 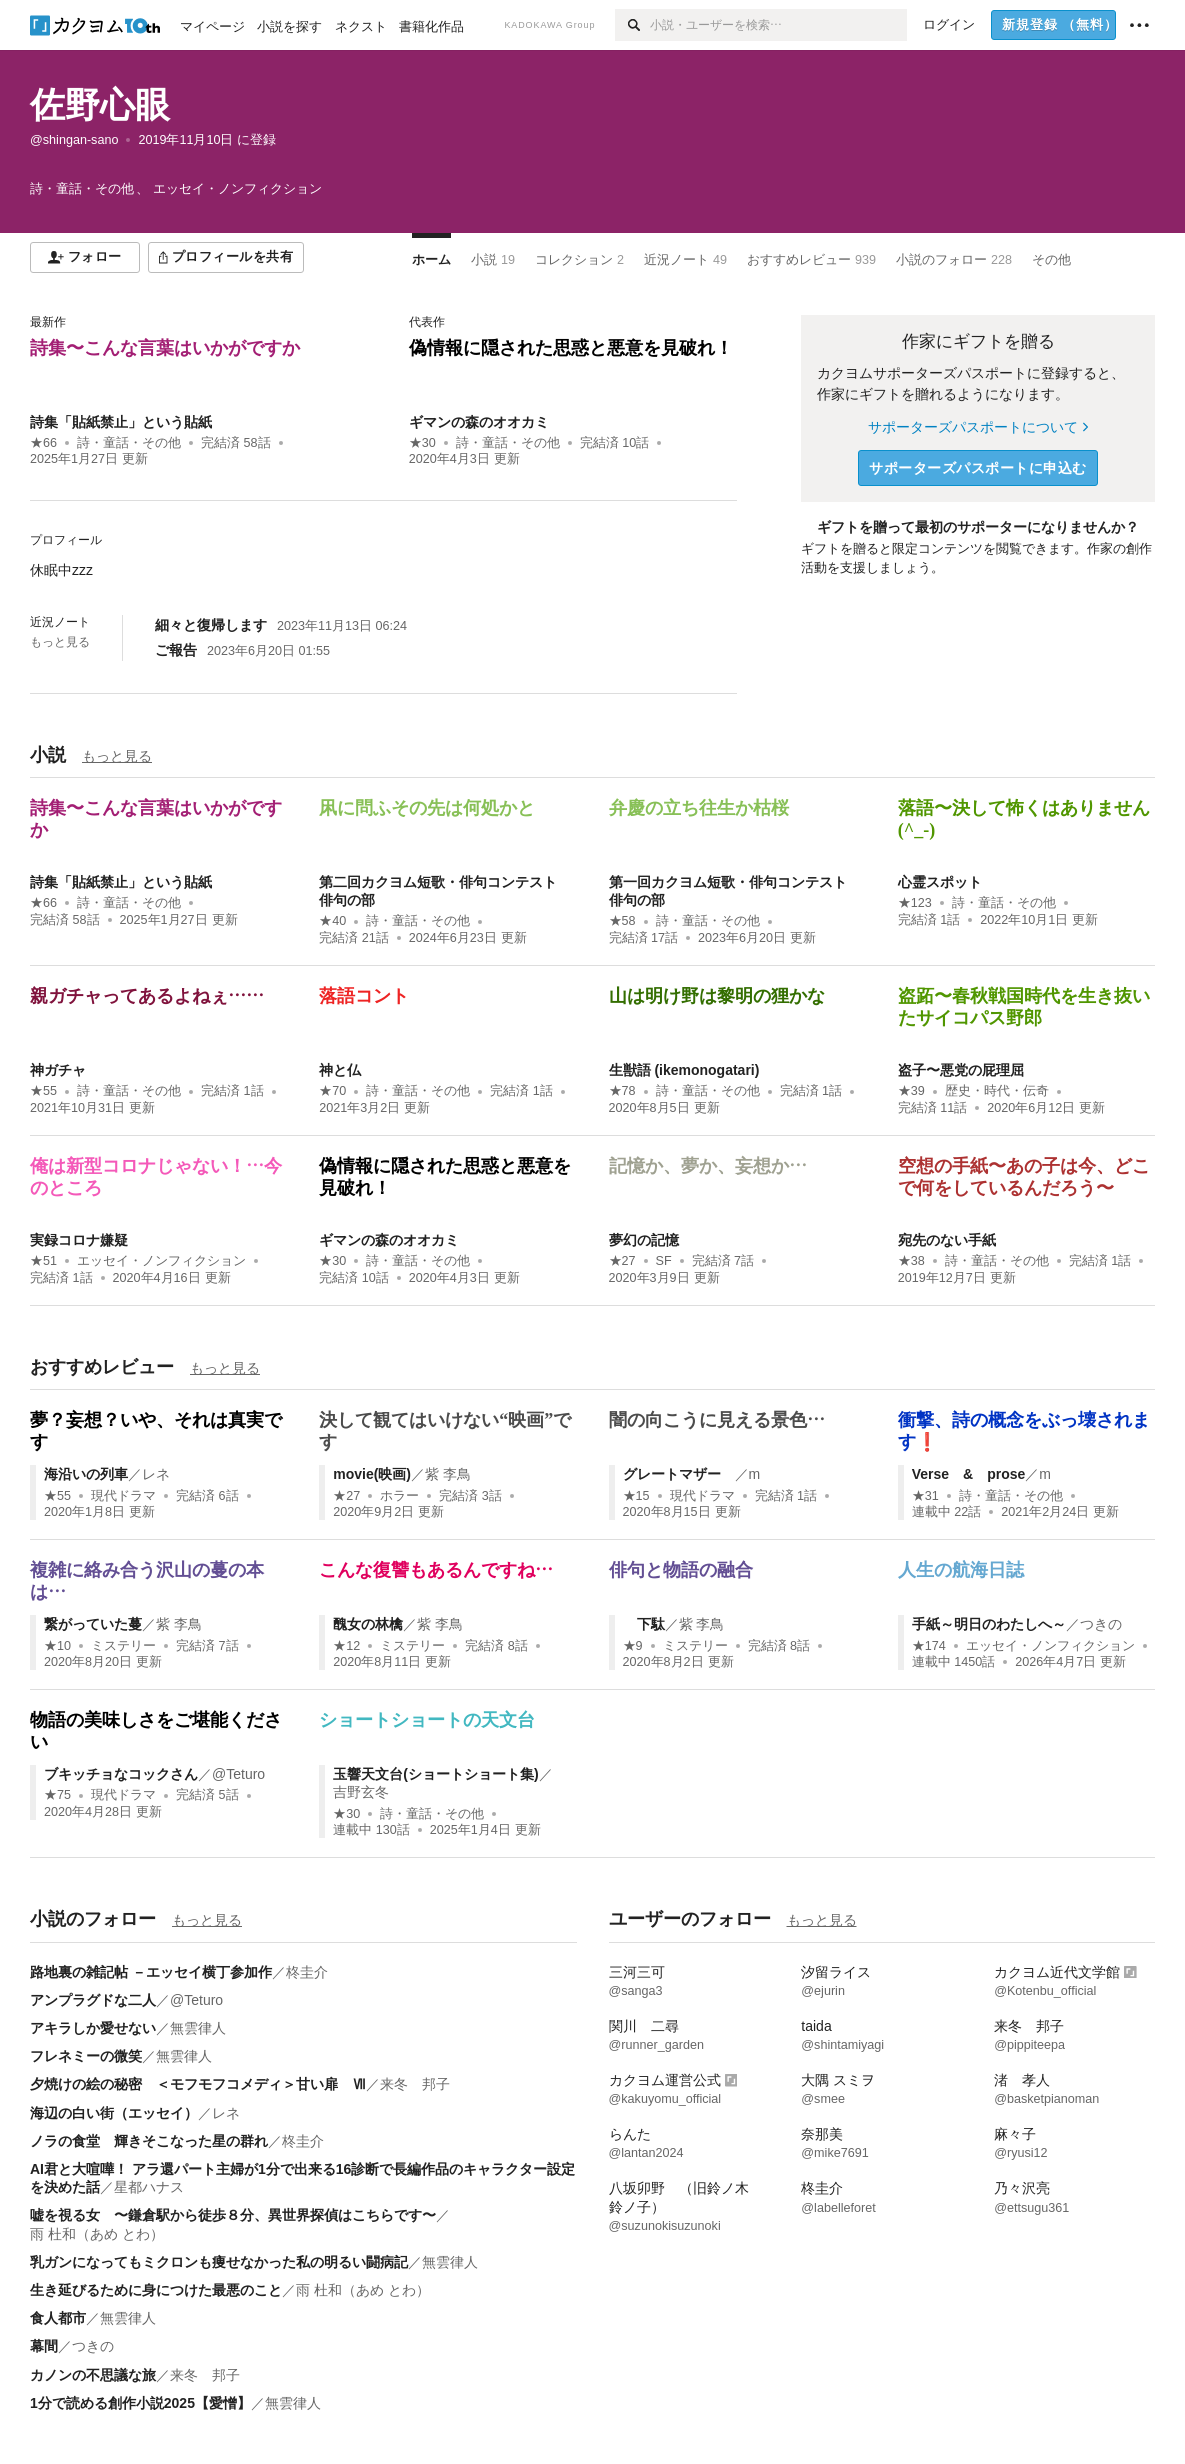 I want to click on ★31, so click(x=925, y=1496).